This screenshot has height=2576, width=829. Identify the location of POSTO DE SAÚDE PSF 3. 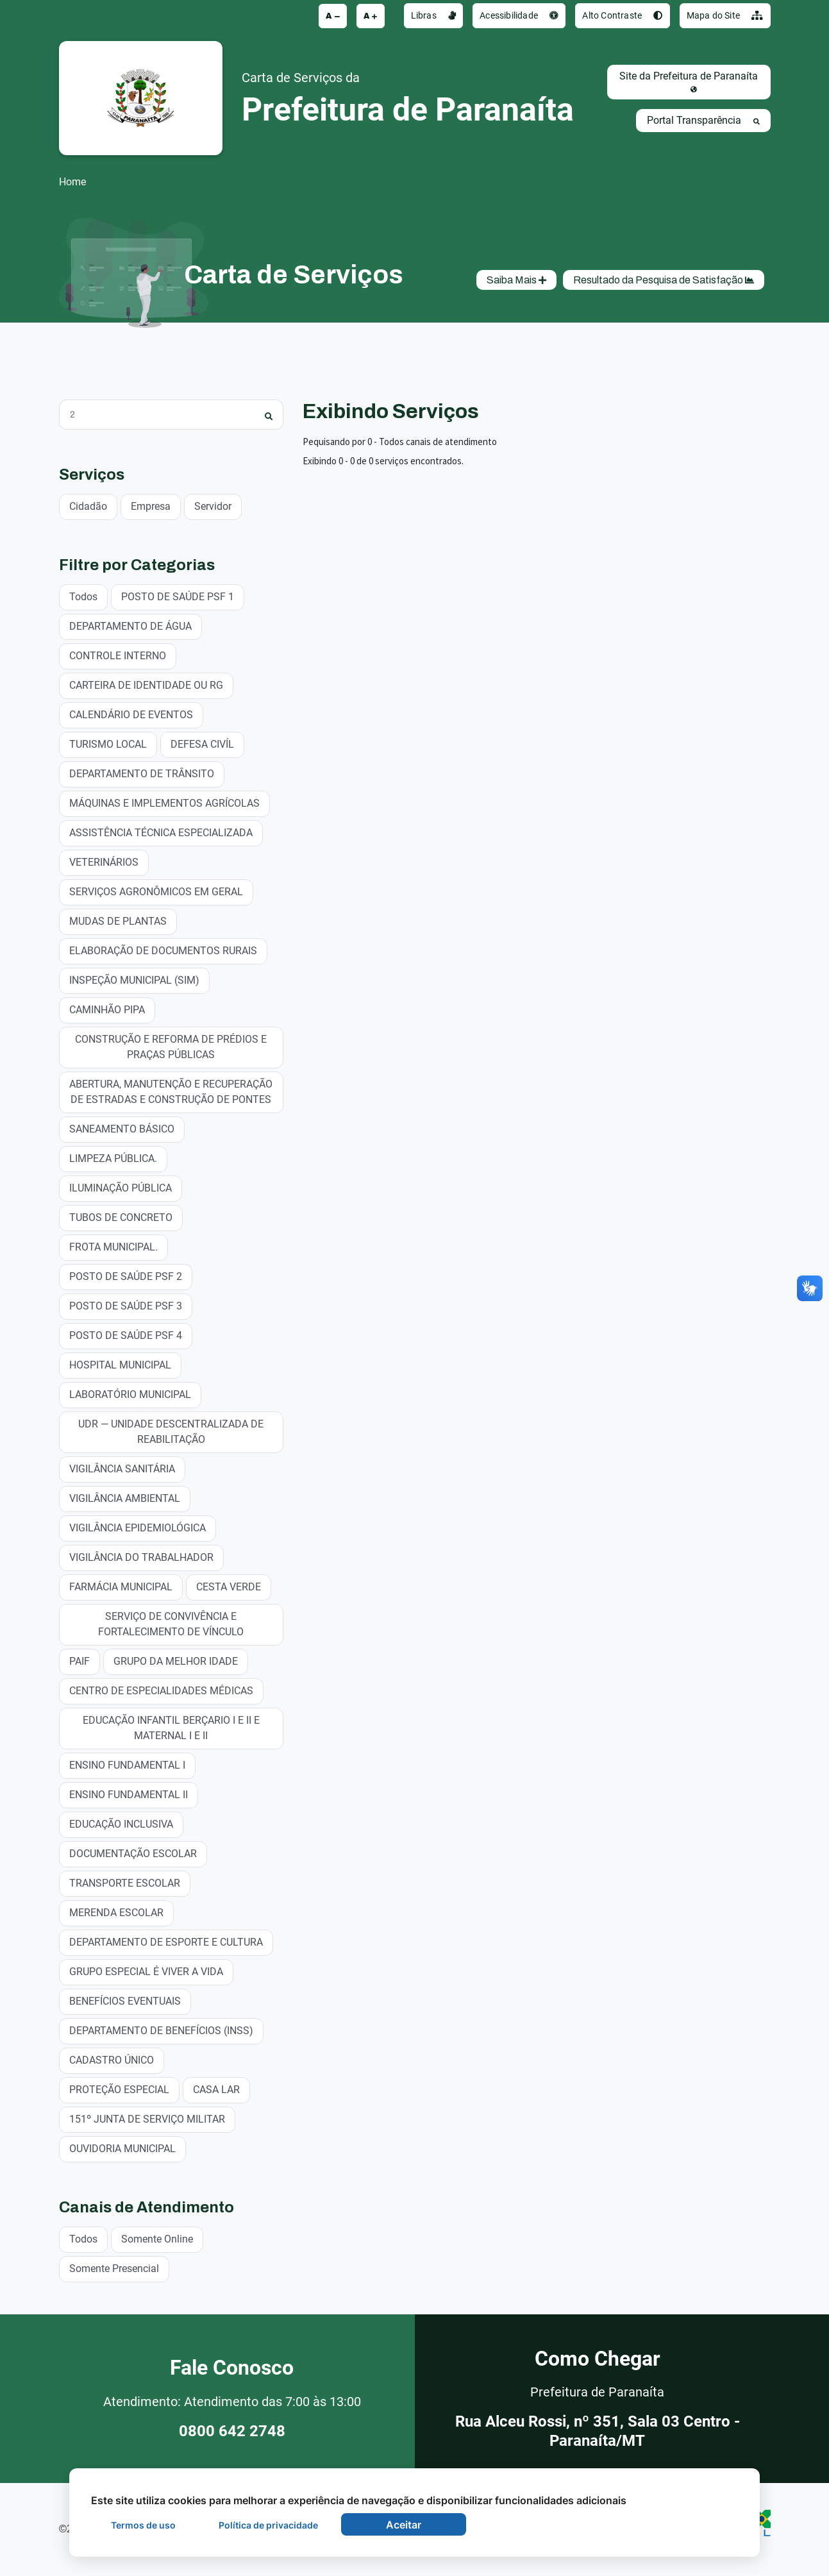
(125, 1305).